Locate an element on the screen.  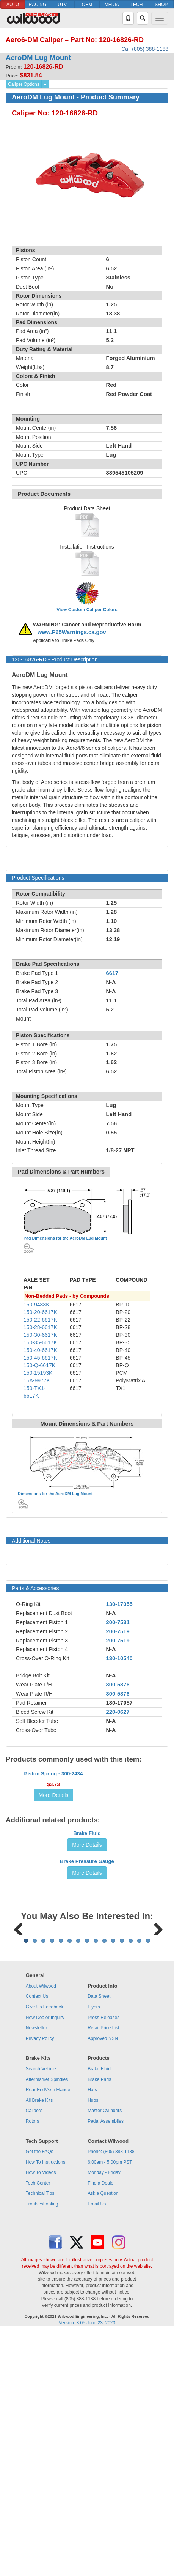
150-20-6617K is located at coordinates (40, 1312).